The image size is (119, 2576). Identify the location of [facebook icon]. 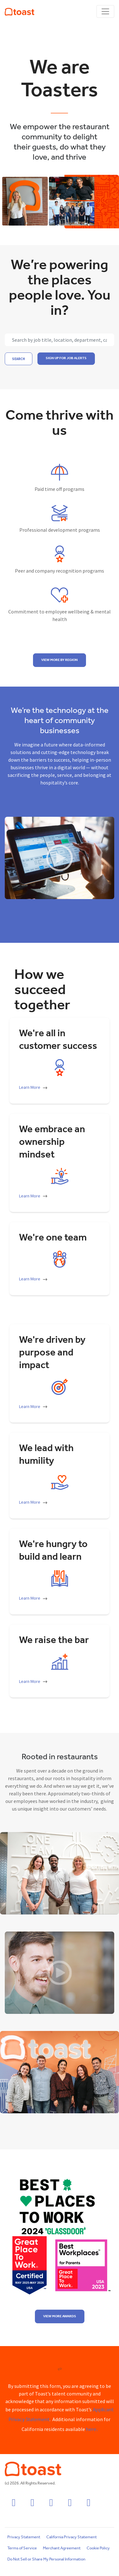
(13, 2504).